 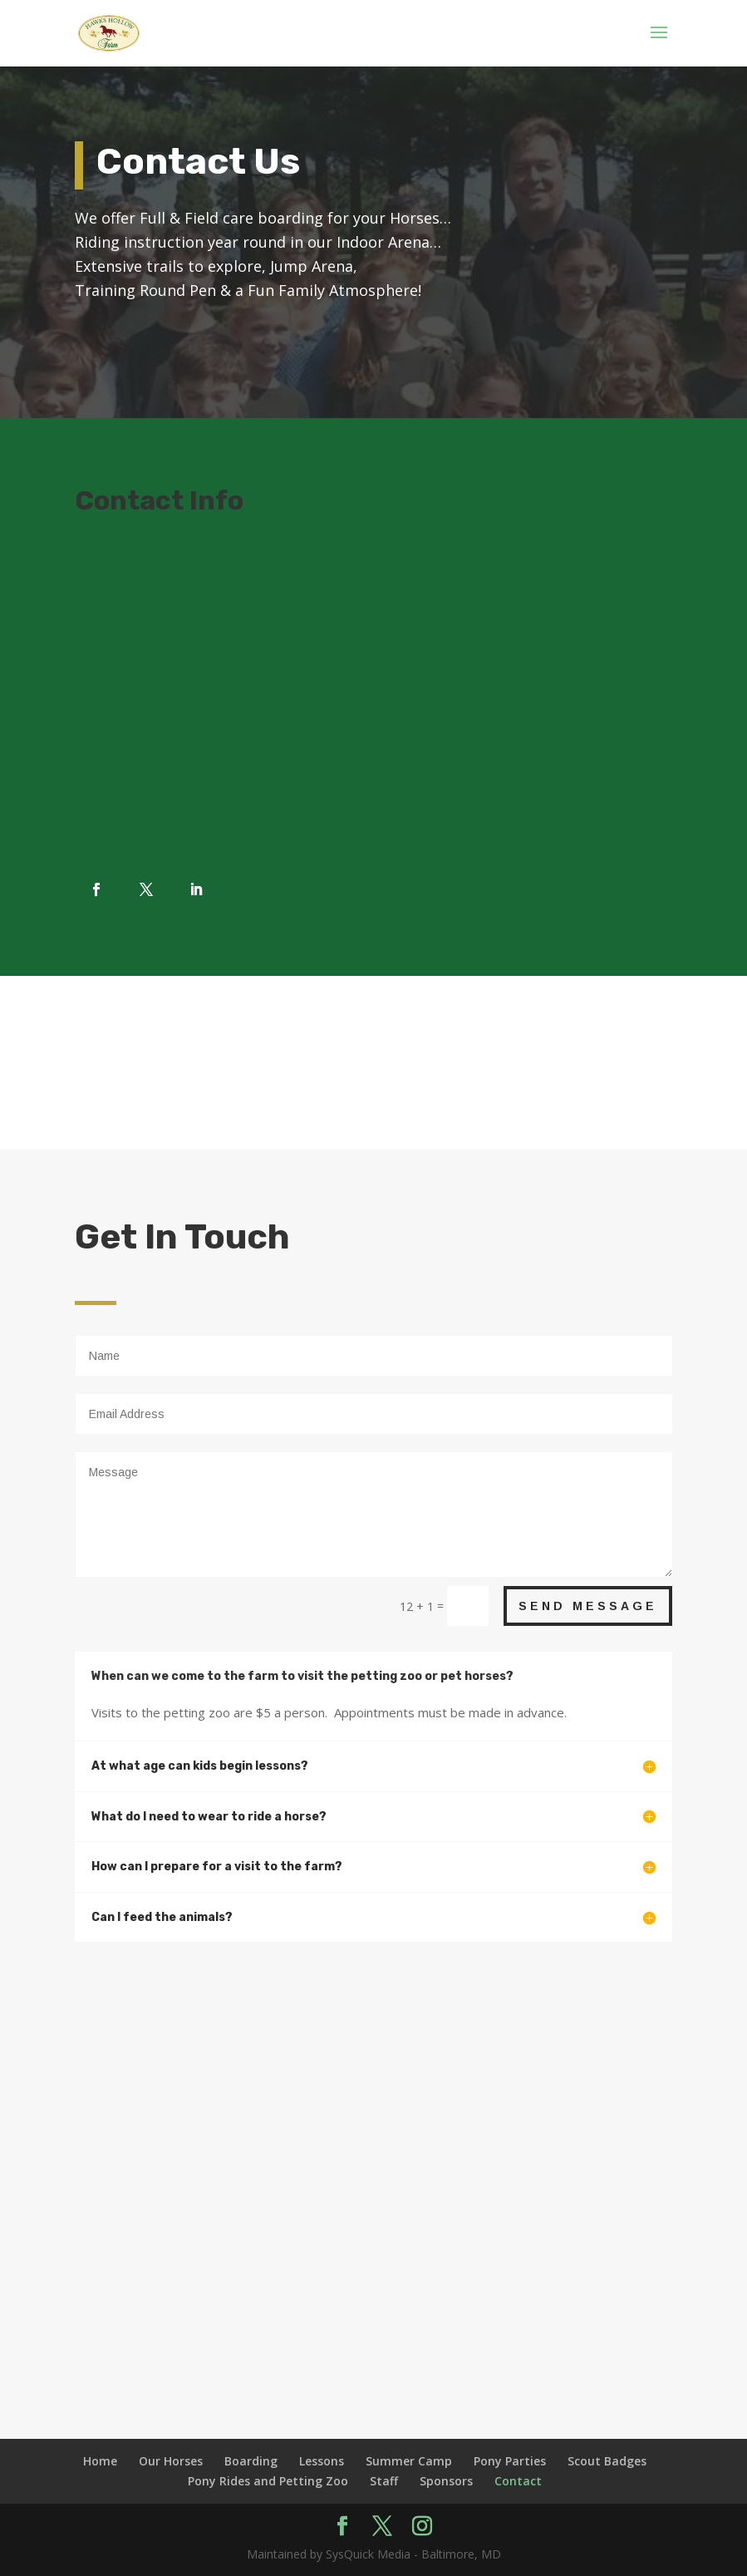 I want to click on Home, so click(x=100, y=2461).